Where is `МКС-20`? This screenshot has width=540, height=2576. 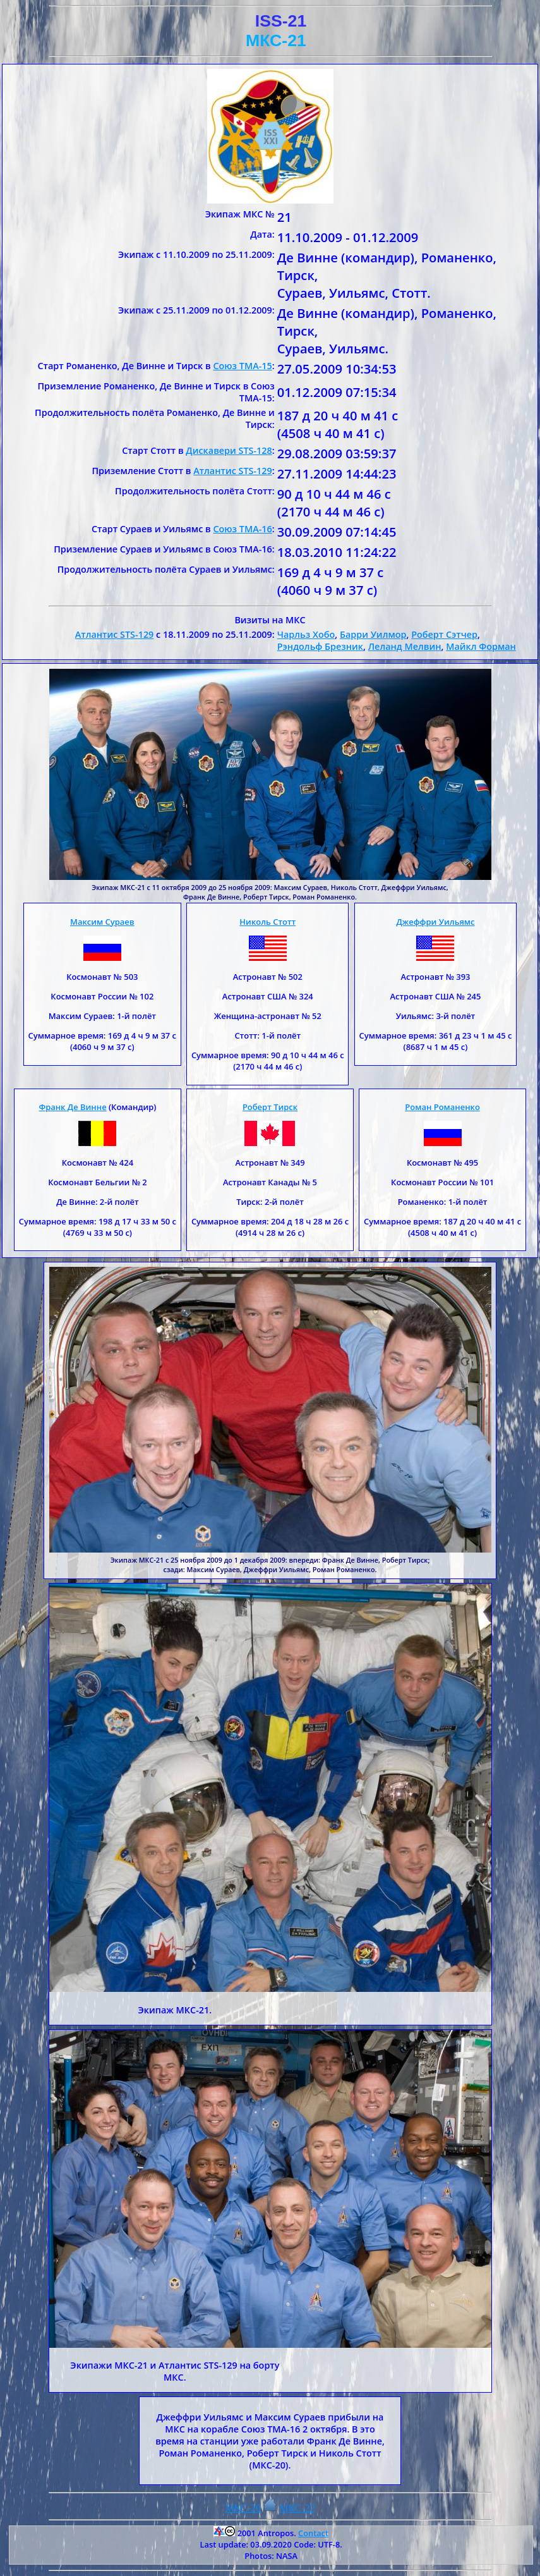 МКС-20 is located at coordinates (243, 2508).